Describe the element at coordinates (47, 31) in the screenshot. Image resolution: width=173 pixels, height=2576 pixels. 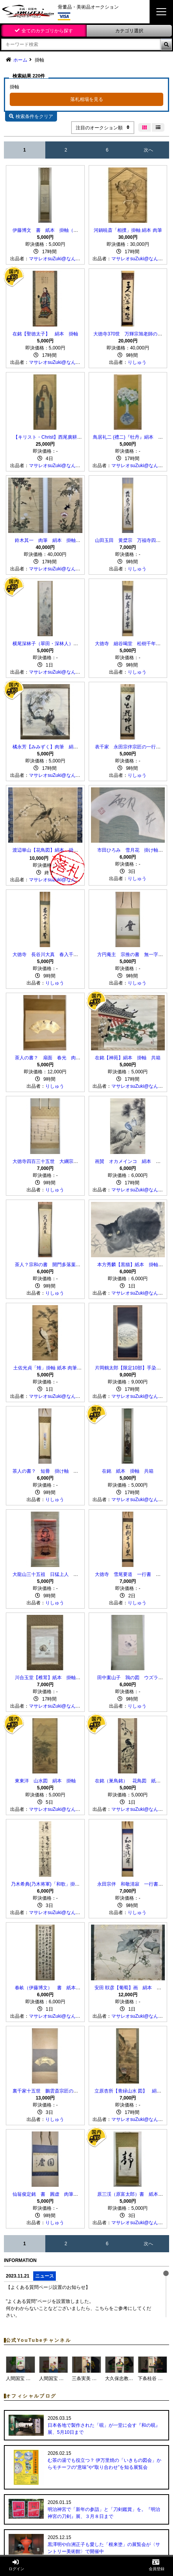
I see `全てのカテゴリから探す` at that location.